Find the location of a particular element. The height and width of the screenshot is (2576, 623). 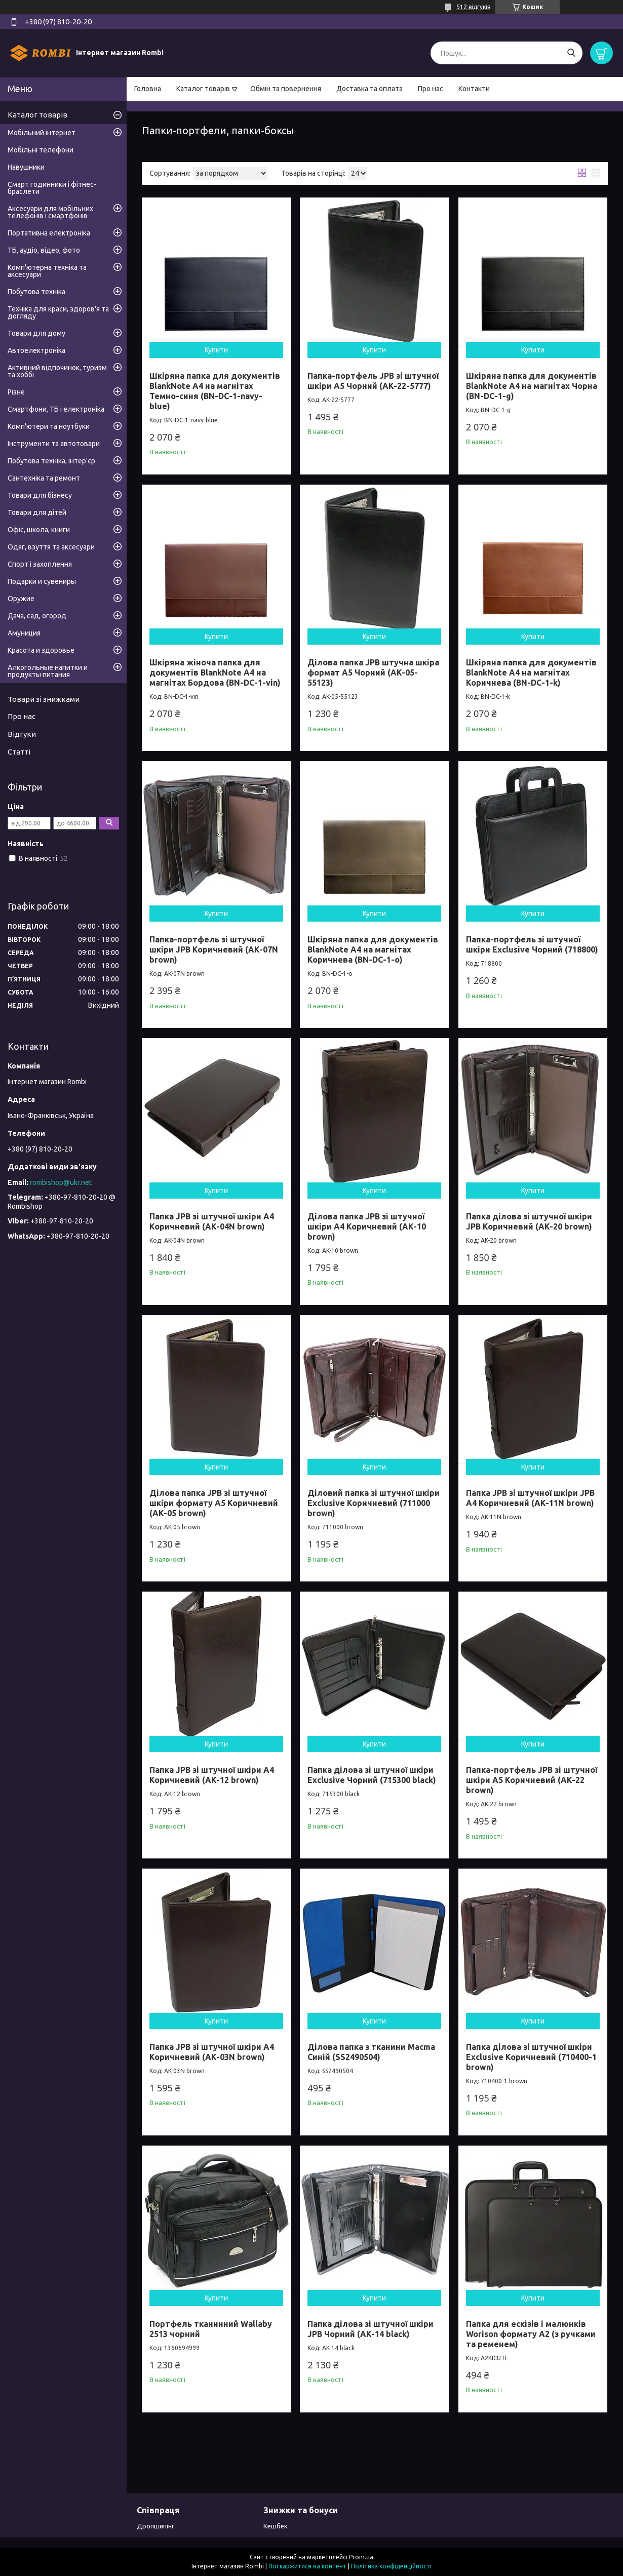

Подарки и сувениры is located at coordinates (42, 581).